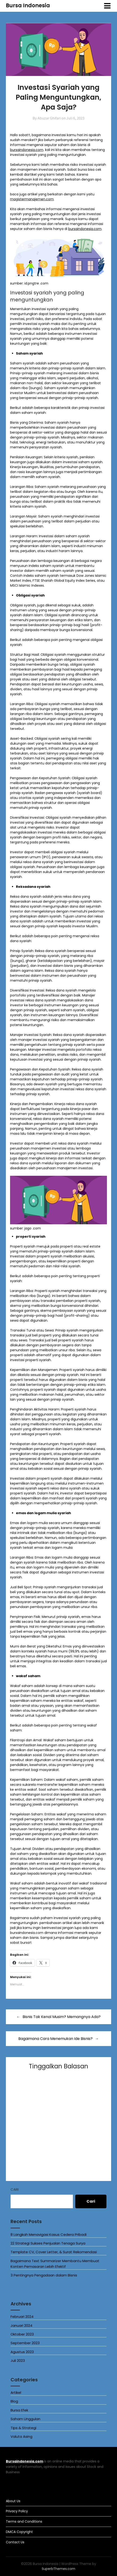 The image size is (117, 2576). Describe the element at coordinates (44, 2275) in the screenshot. I see `3 Pentingnya Pengadaan dalam Bisnis` at that location.